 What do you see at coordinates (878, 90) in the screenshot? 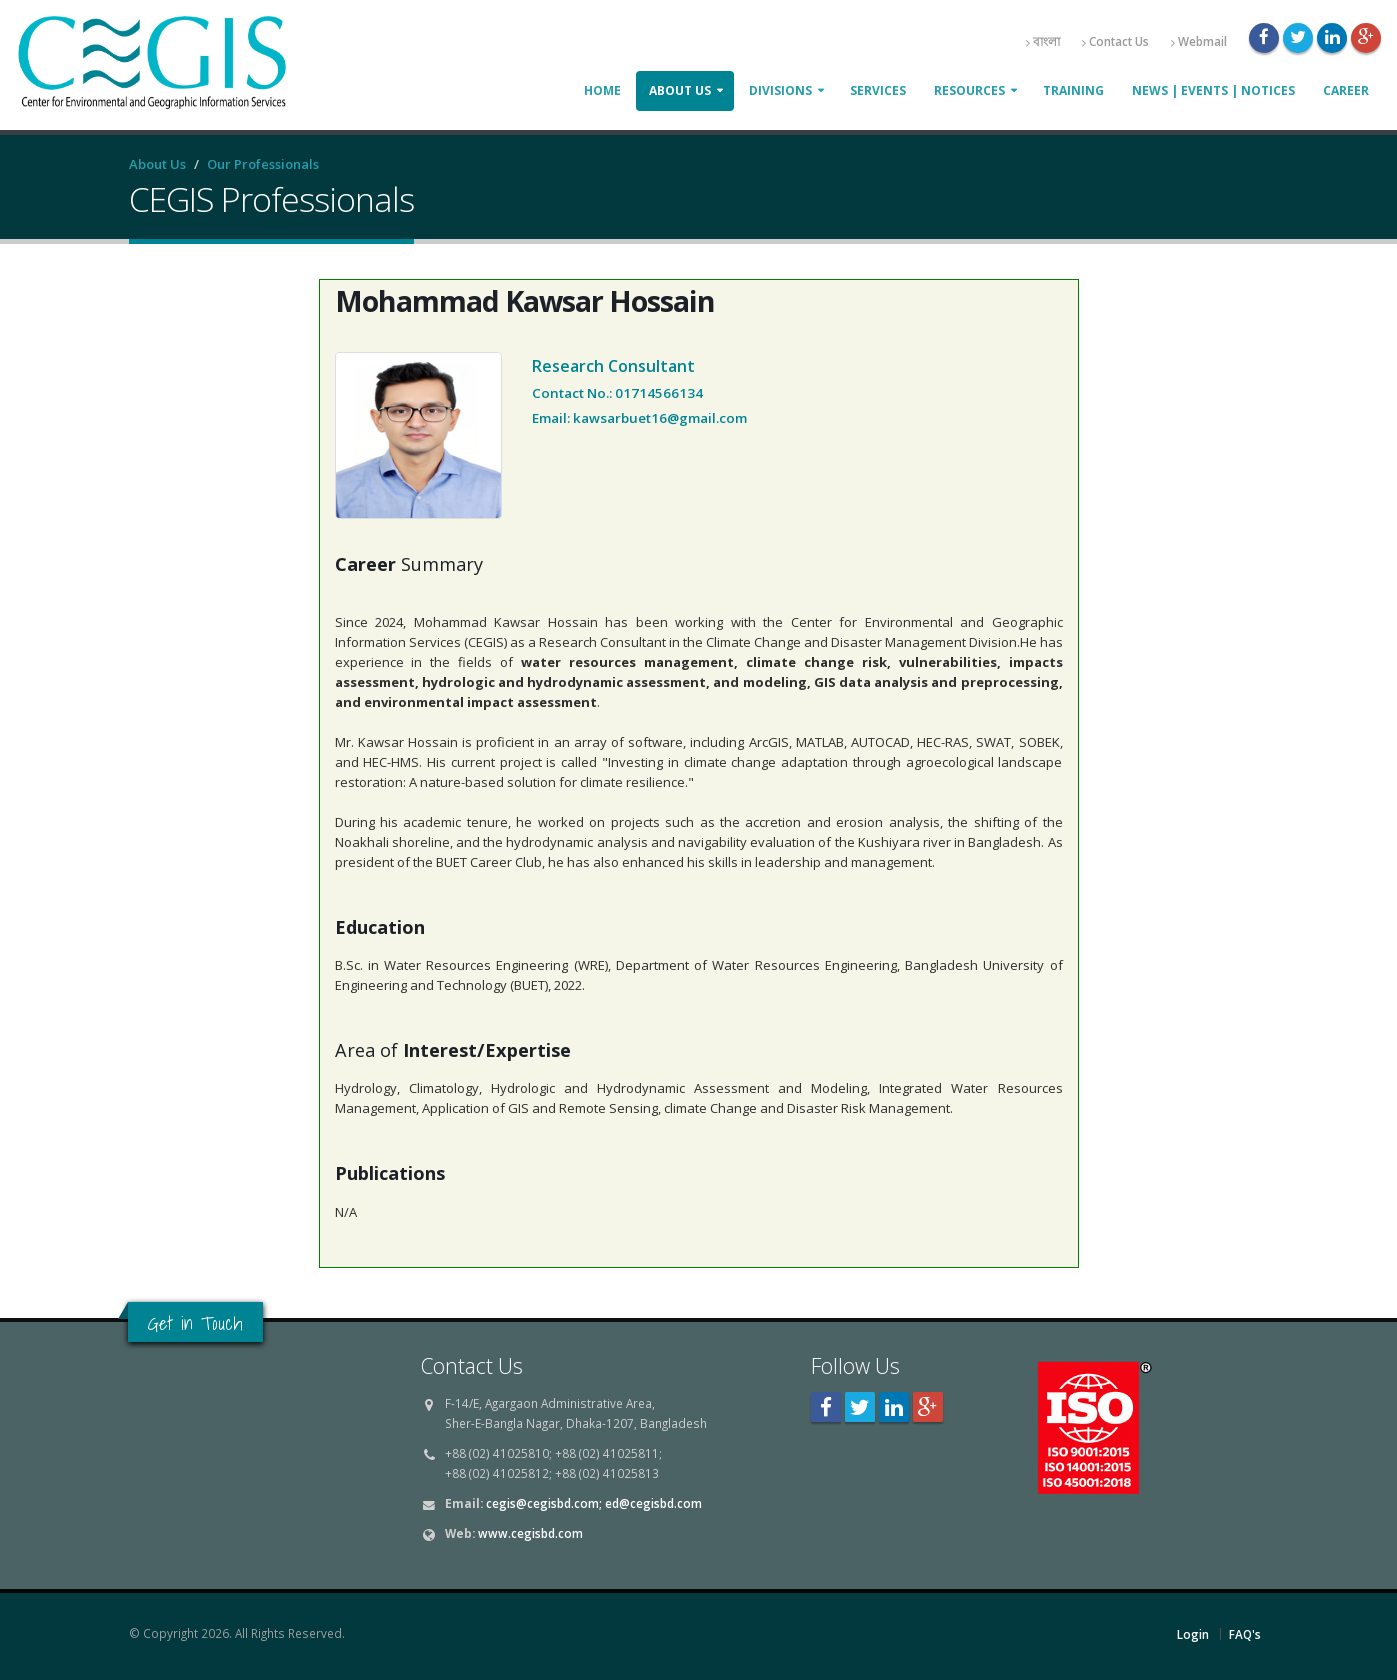
I see `Services` at bounding box center [878, 90].